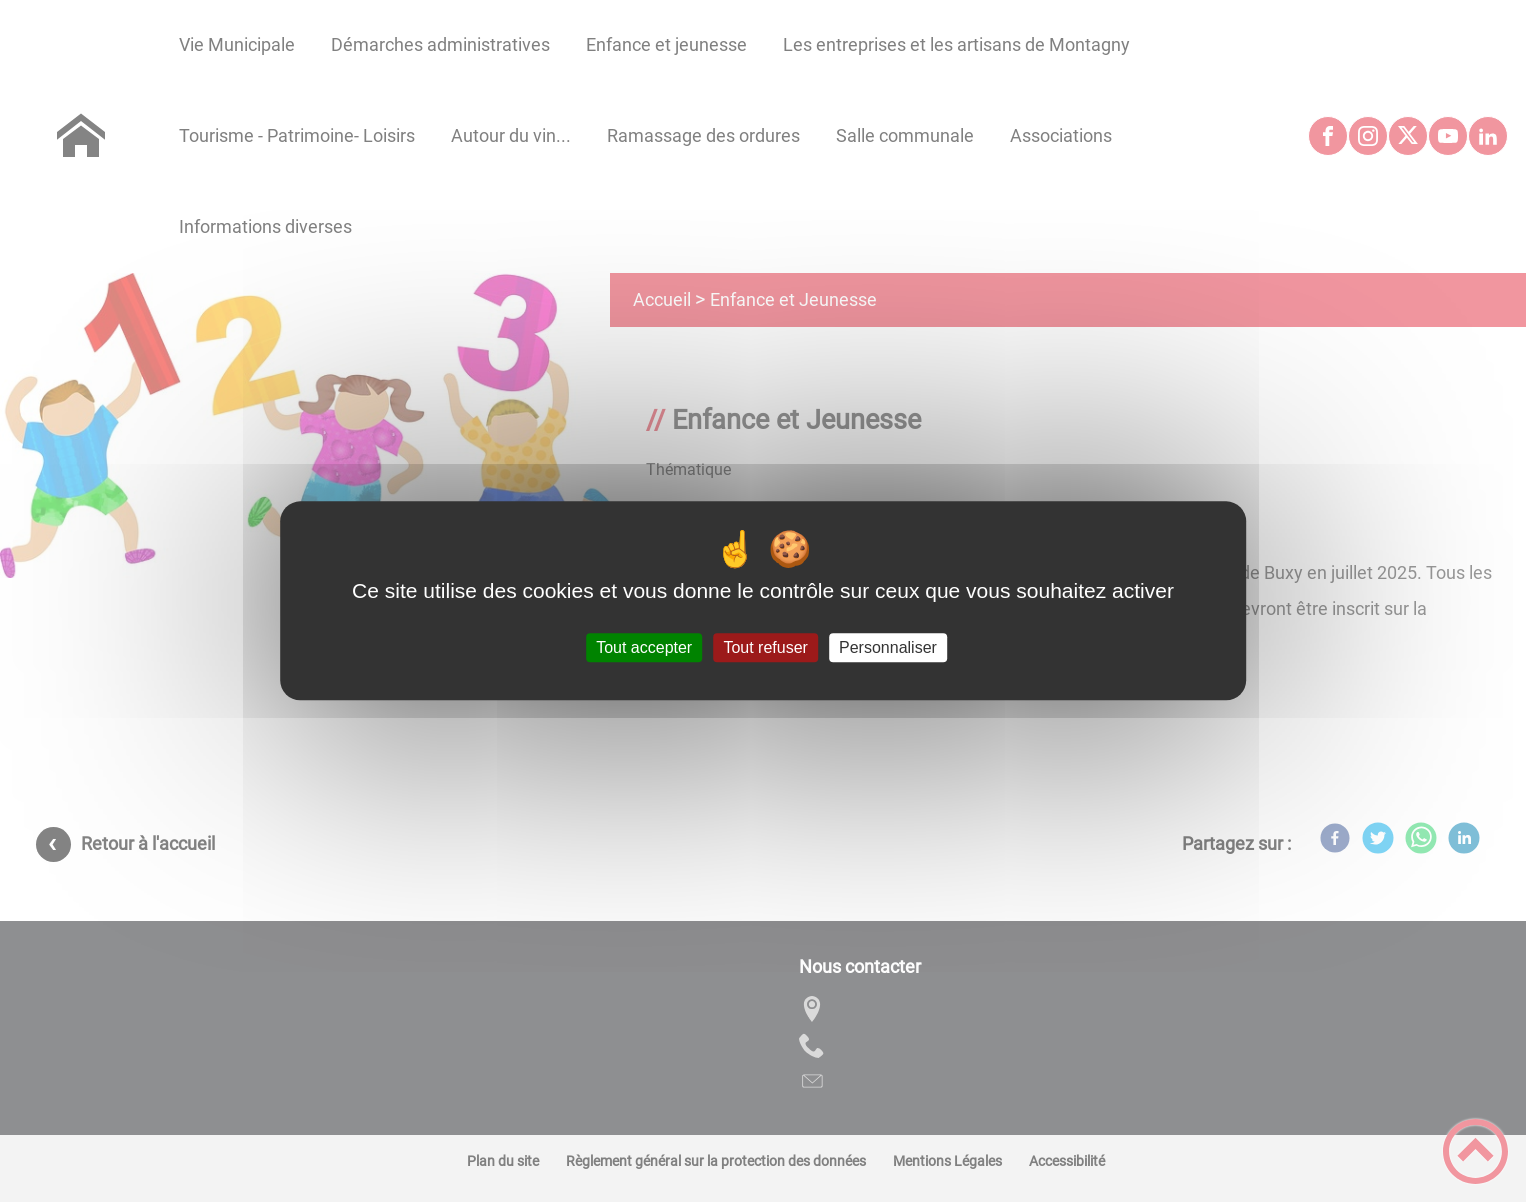  What do you see at coordinates (765, 647) in the screenshot?
I see `Tout refuser` at bounding box center [765, 647].